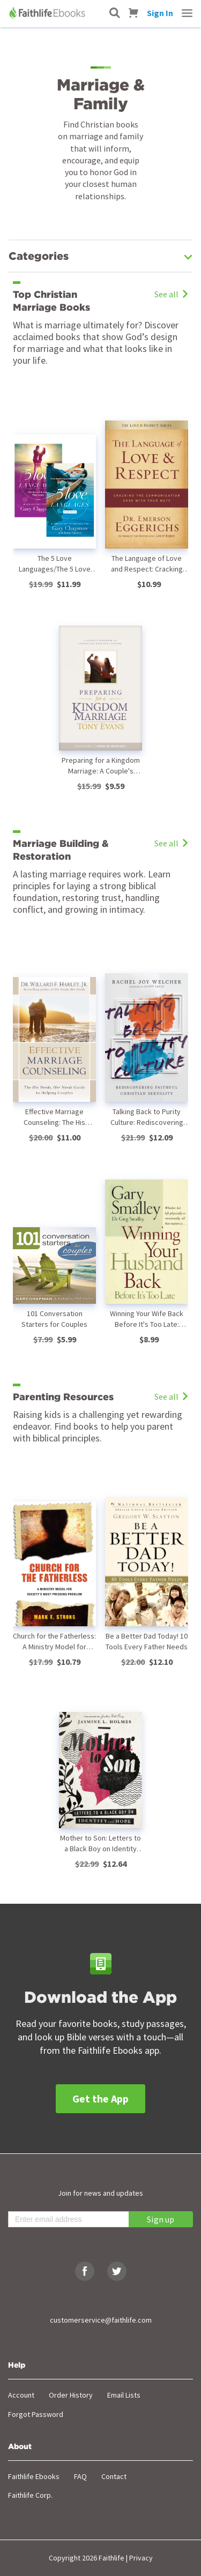 The height and width of the screenshot is (2576, 201). I want to click on Privacy, so click(141, 2558).